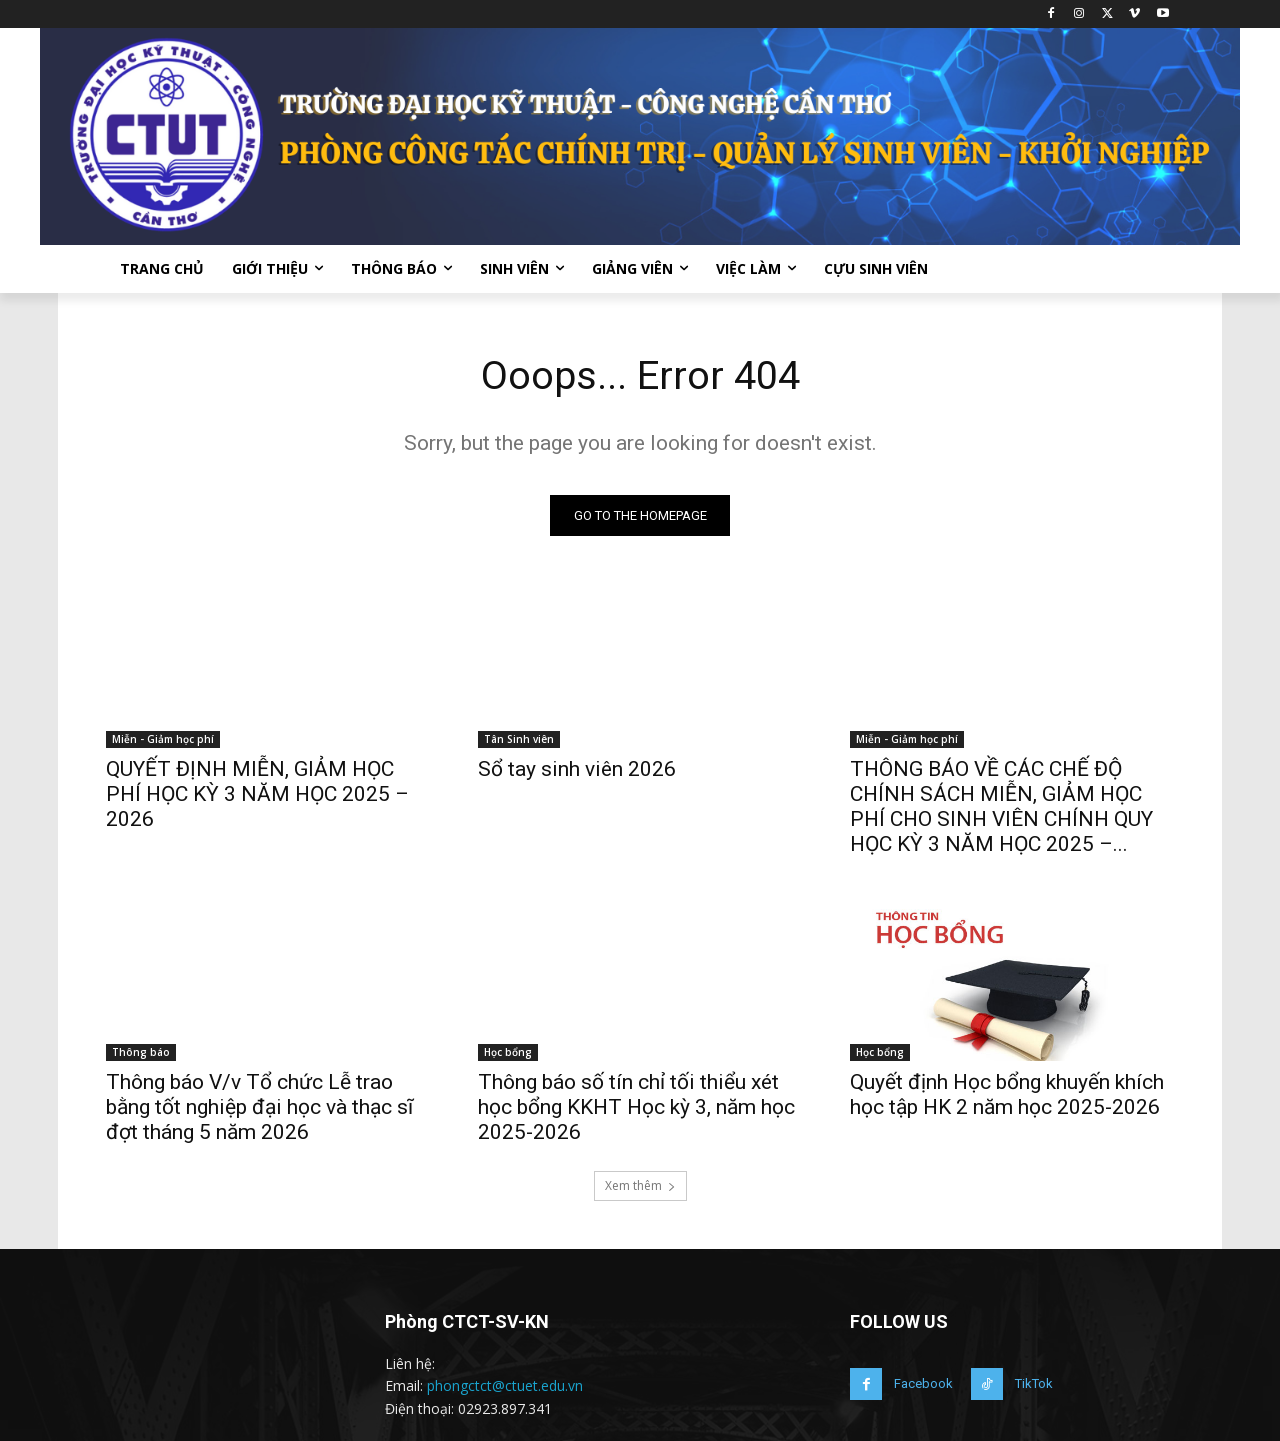 This screenshot has width=1280, height=1441. I want to click on phongctct@ctuet.edu.vn, so click(505, 1386).